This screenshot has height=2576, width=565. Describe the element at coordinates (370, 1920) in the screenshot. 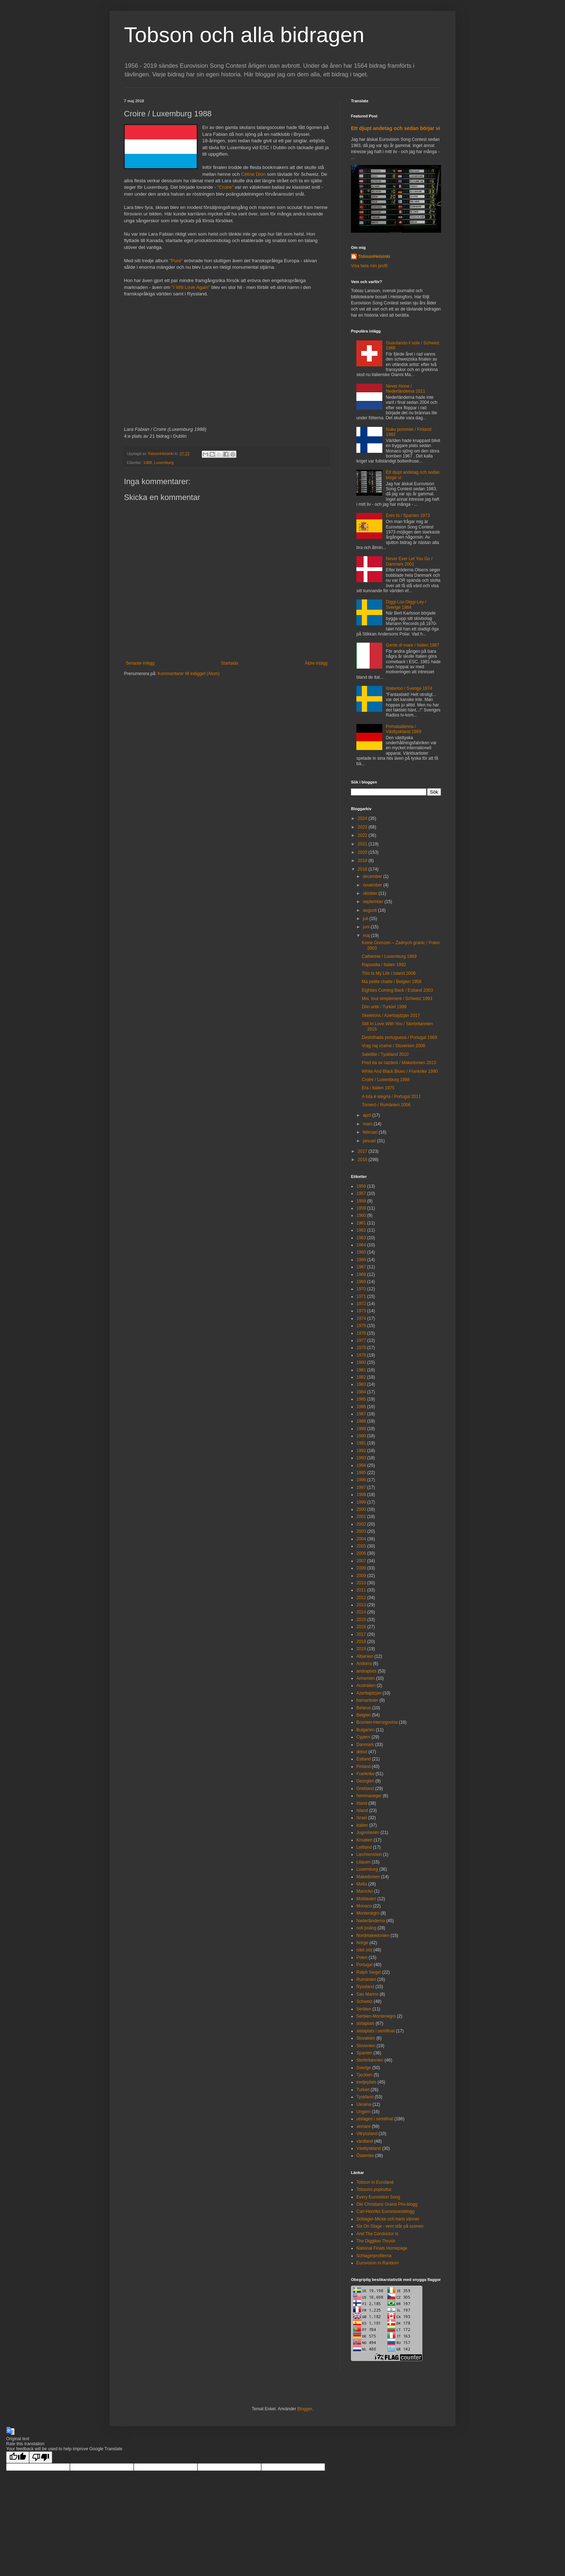

I see `Nederländerna` at that location.